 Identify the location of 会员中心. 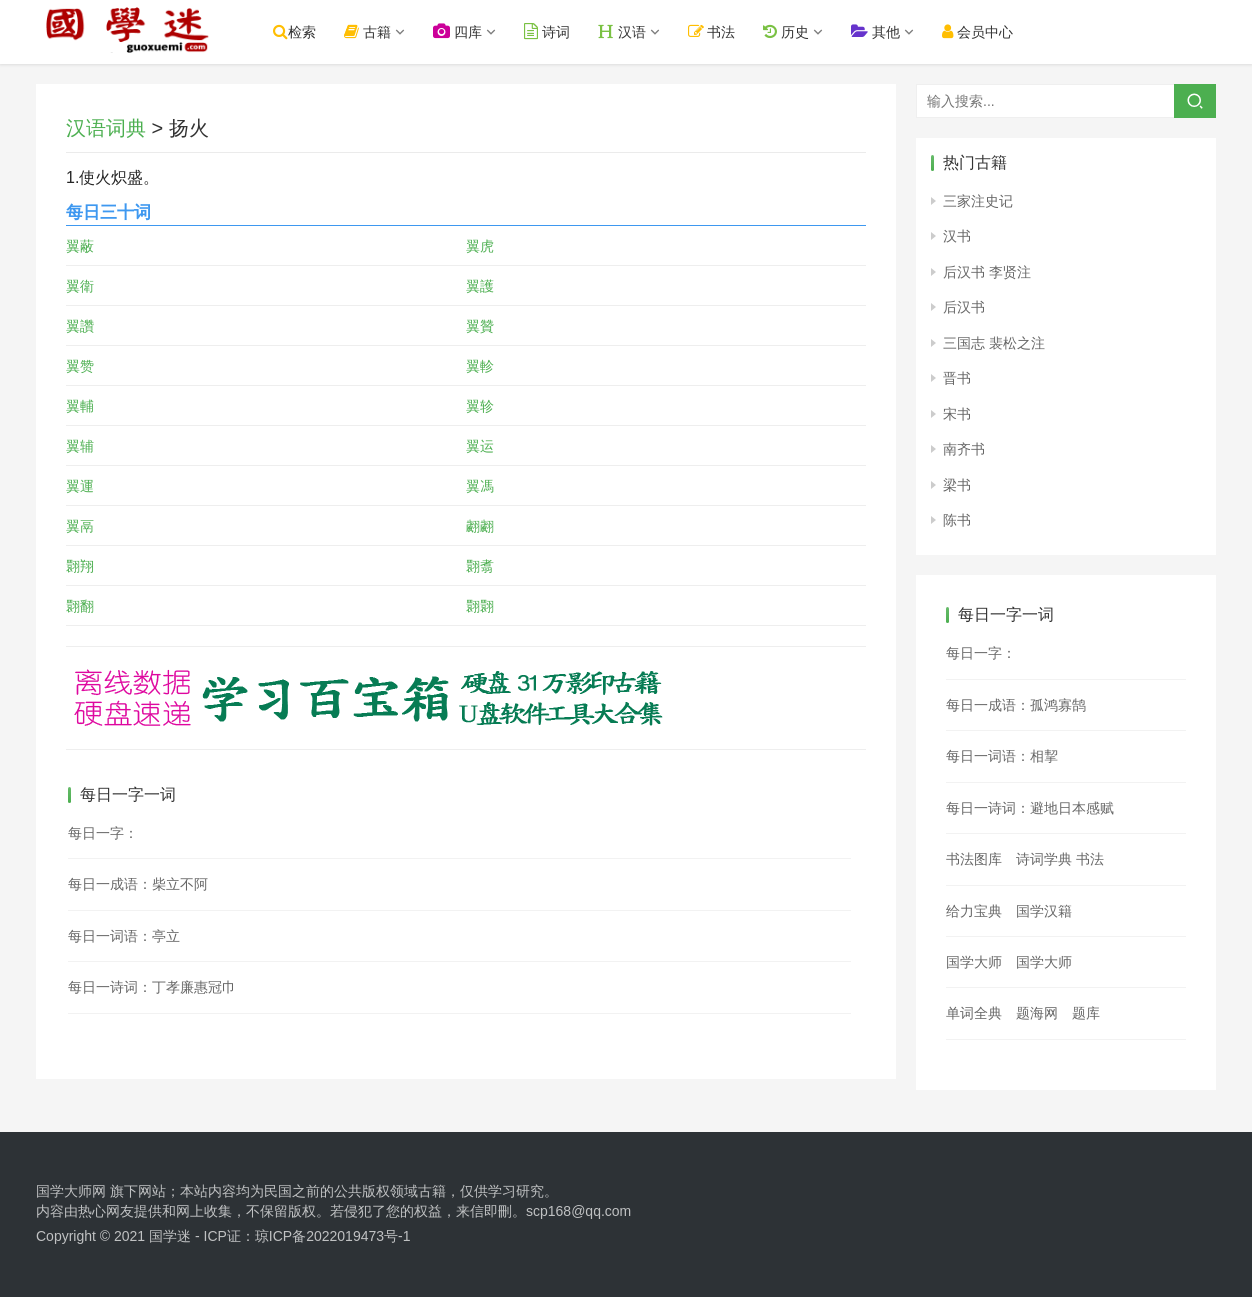
(995, 31).